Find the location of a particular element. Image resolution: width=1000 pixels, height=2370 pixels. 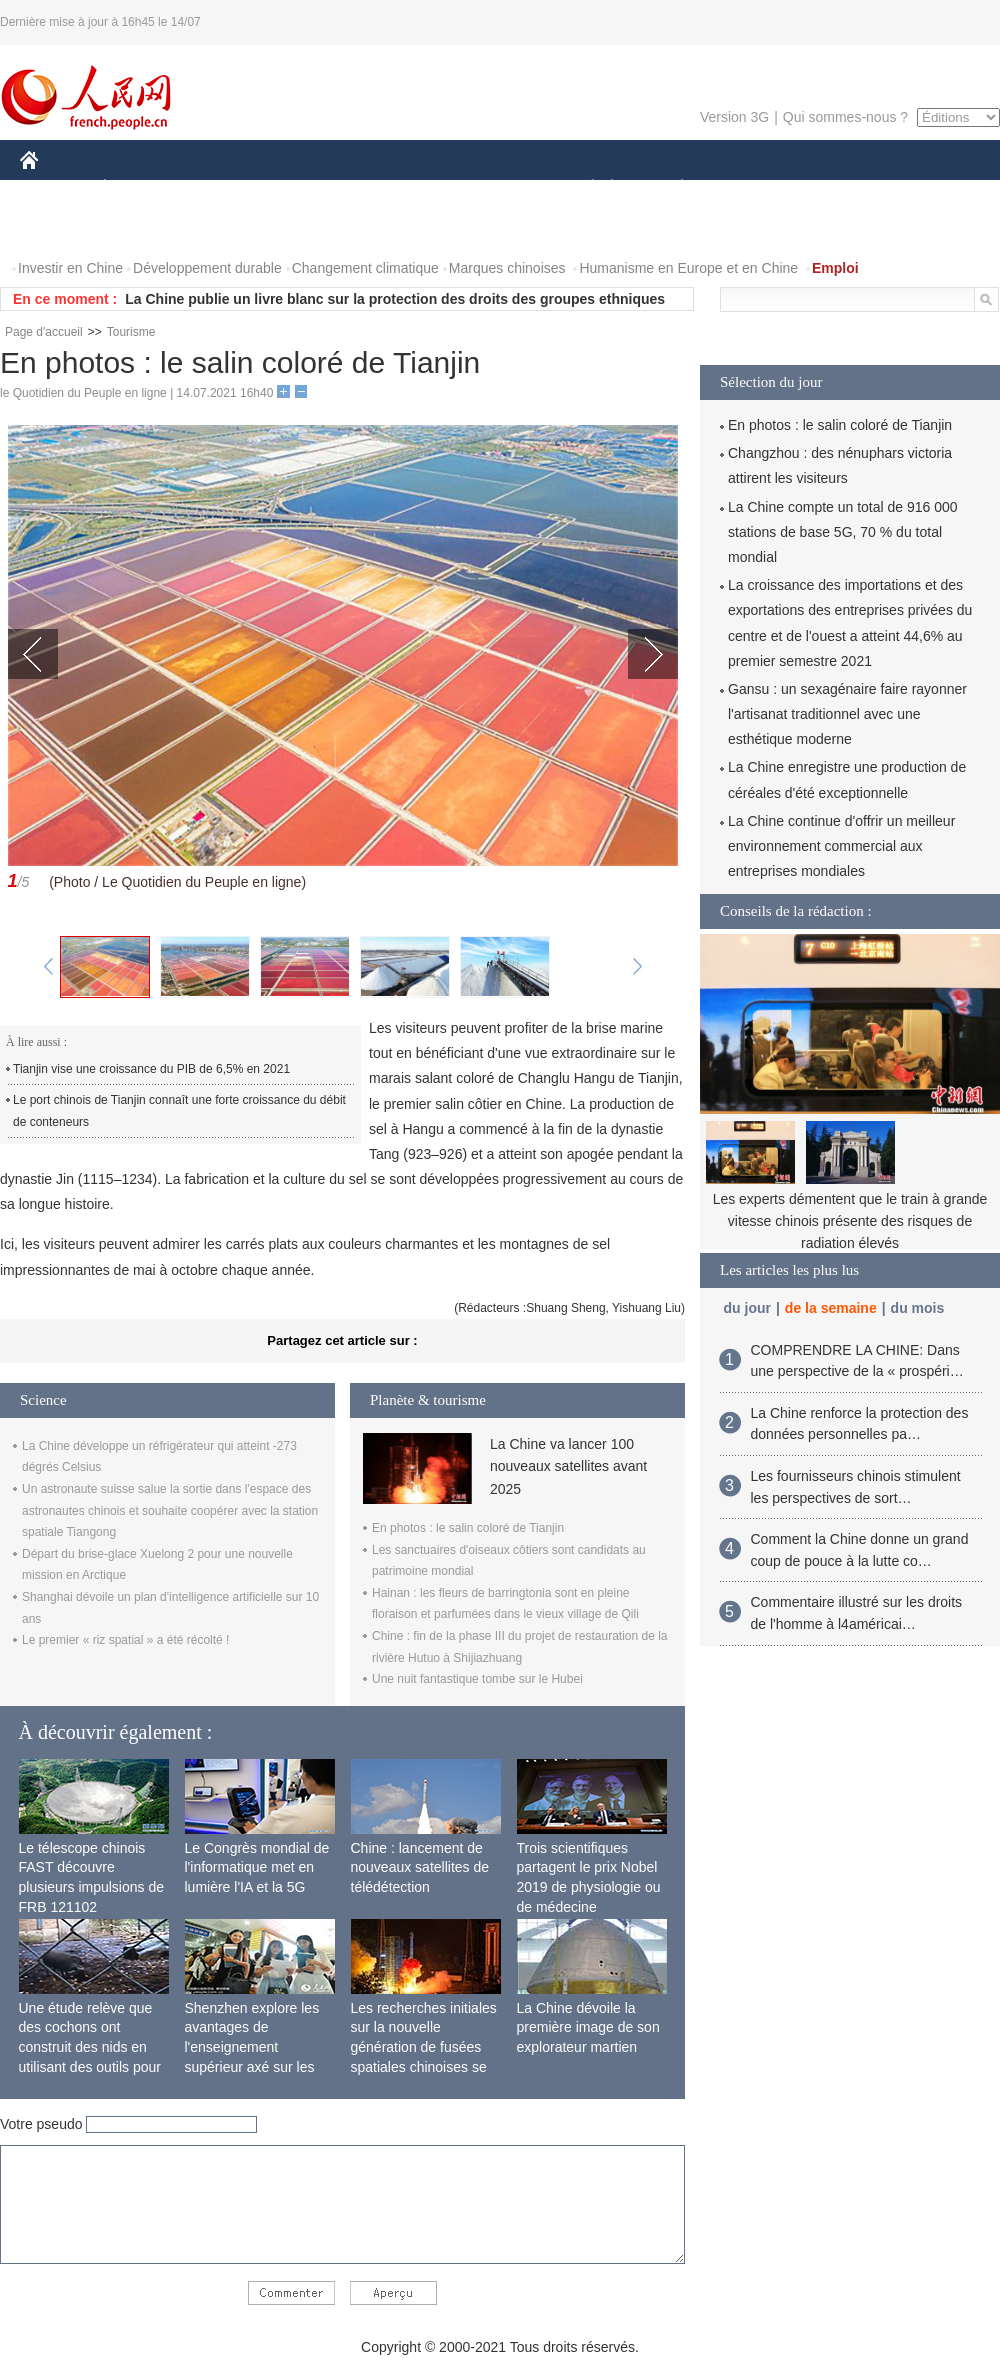

Les recherches initiales sur la nouvelle génération de fusées spatiales chinoises se terminent avec succès is located at coordinates (424, 2047).